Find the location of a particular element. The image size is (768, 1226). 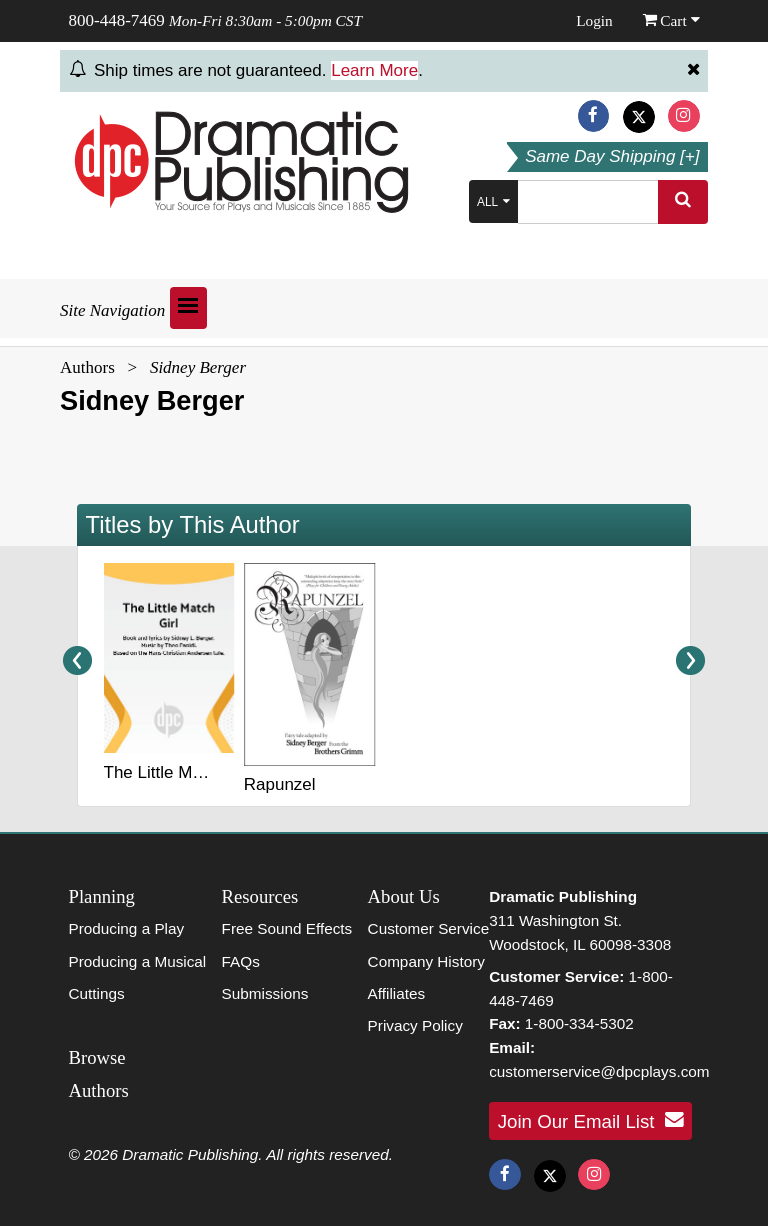

800-448-7469 is located at coordinates (117, 20).